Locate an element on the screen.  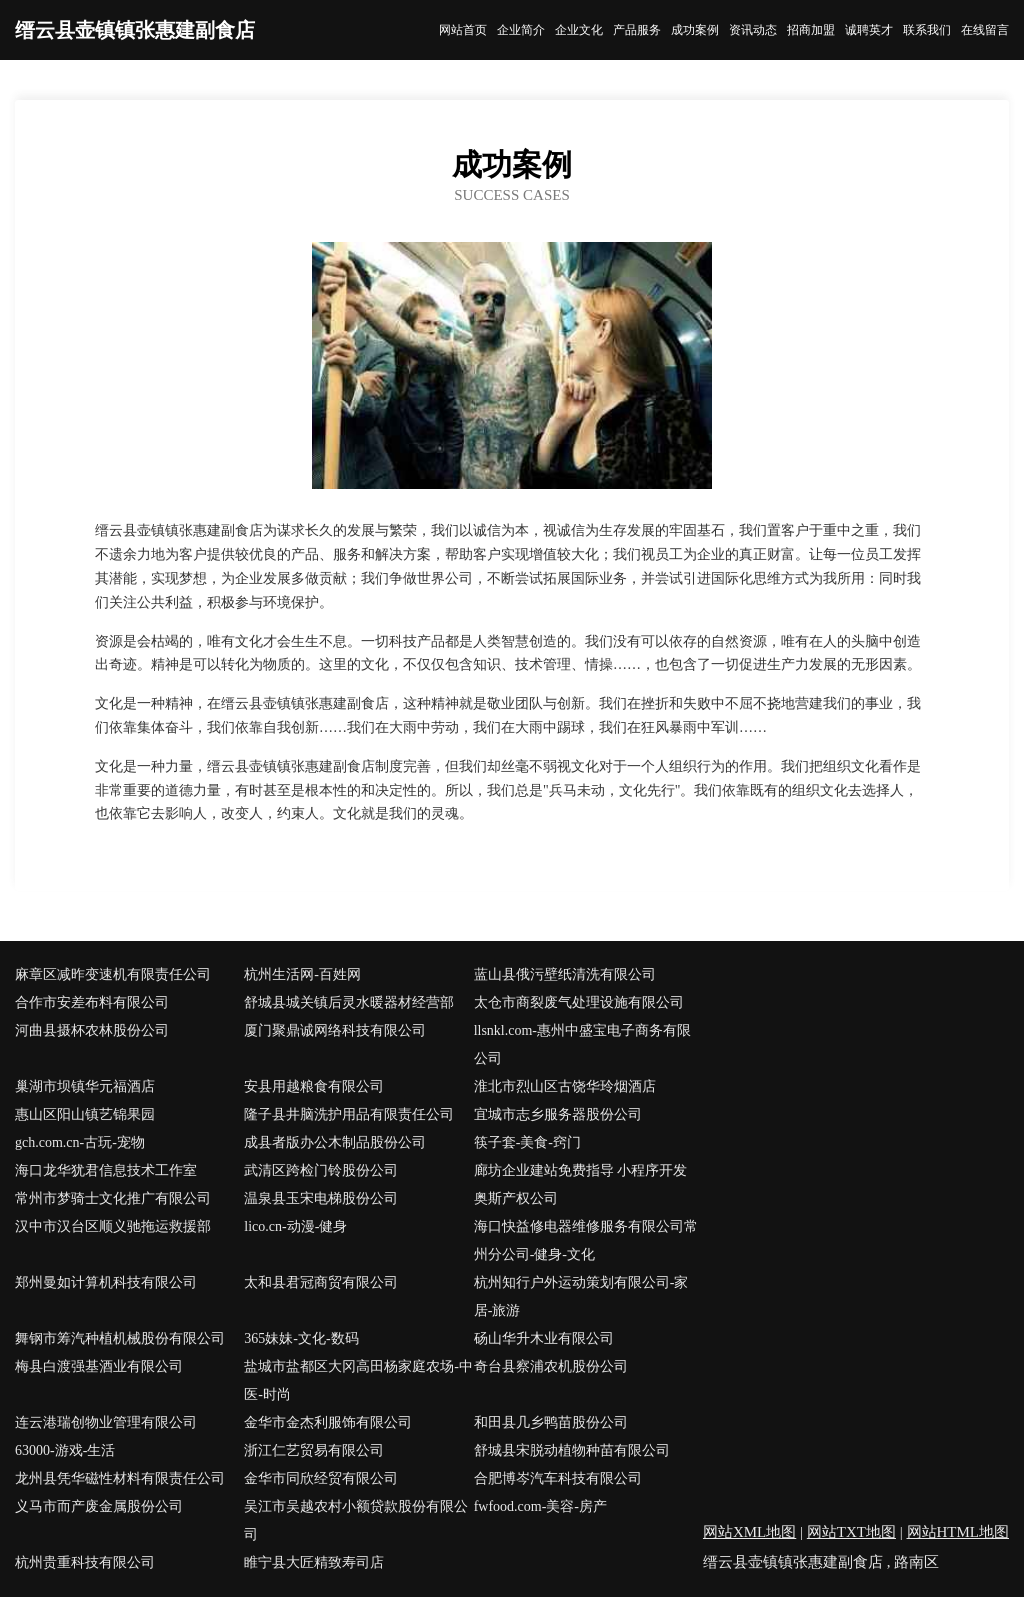
在线留言 is located at coordinates (985, 30).